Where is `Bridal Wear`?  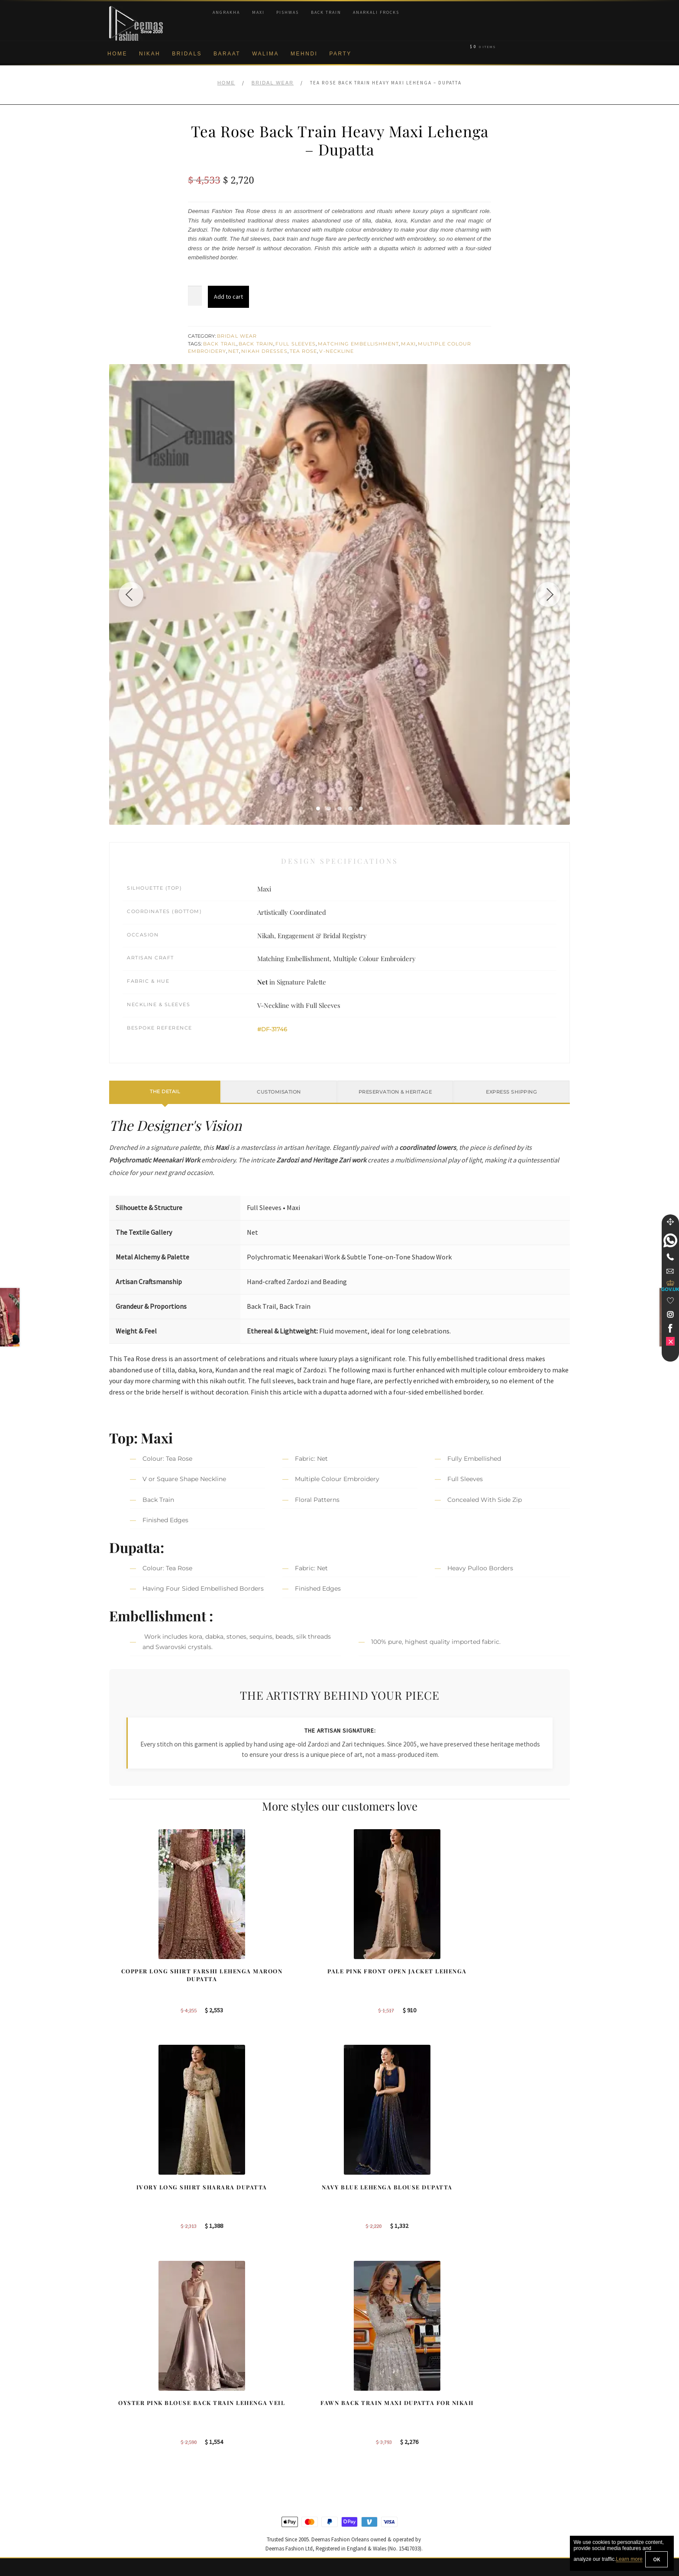
Bridal Wear is located at coordinates (273, 82).